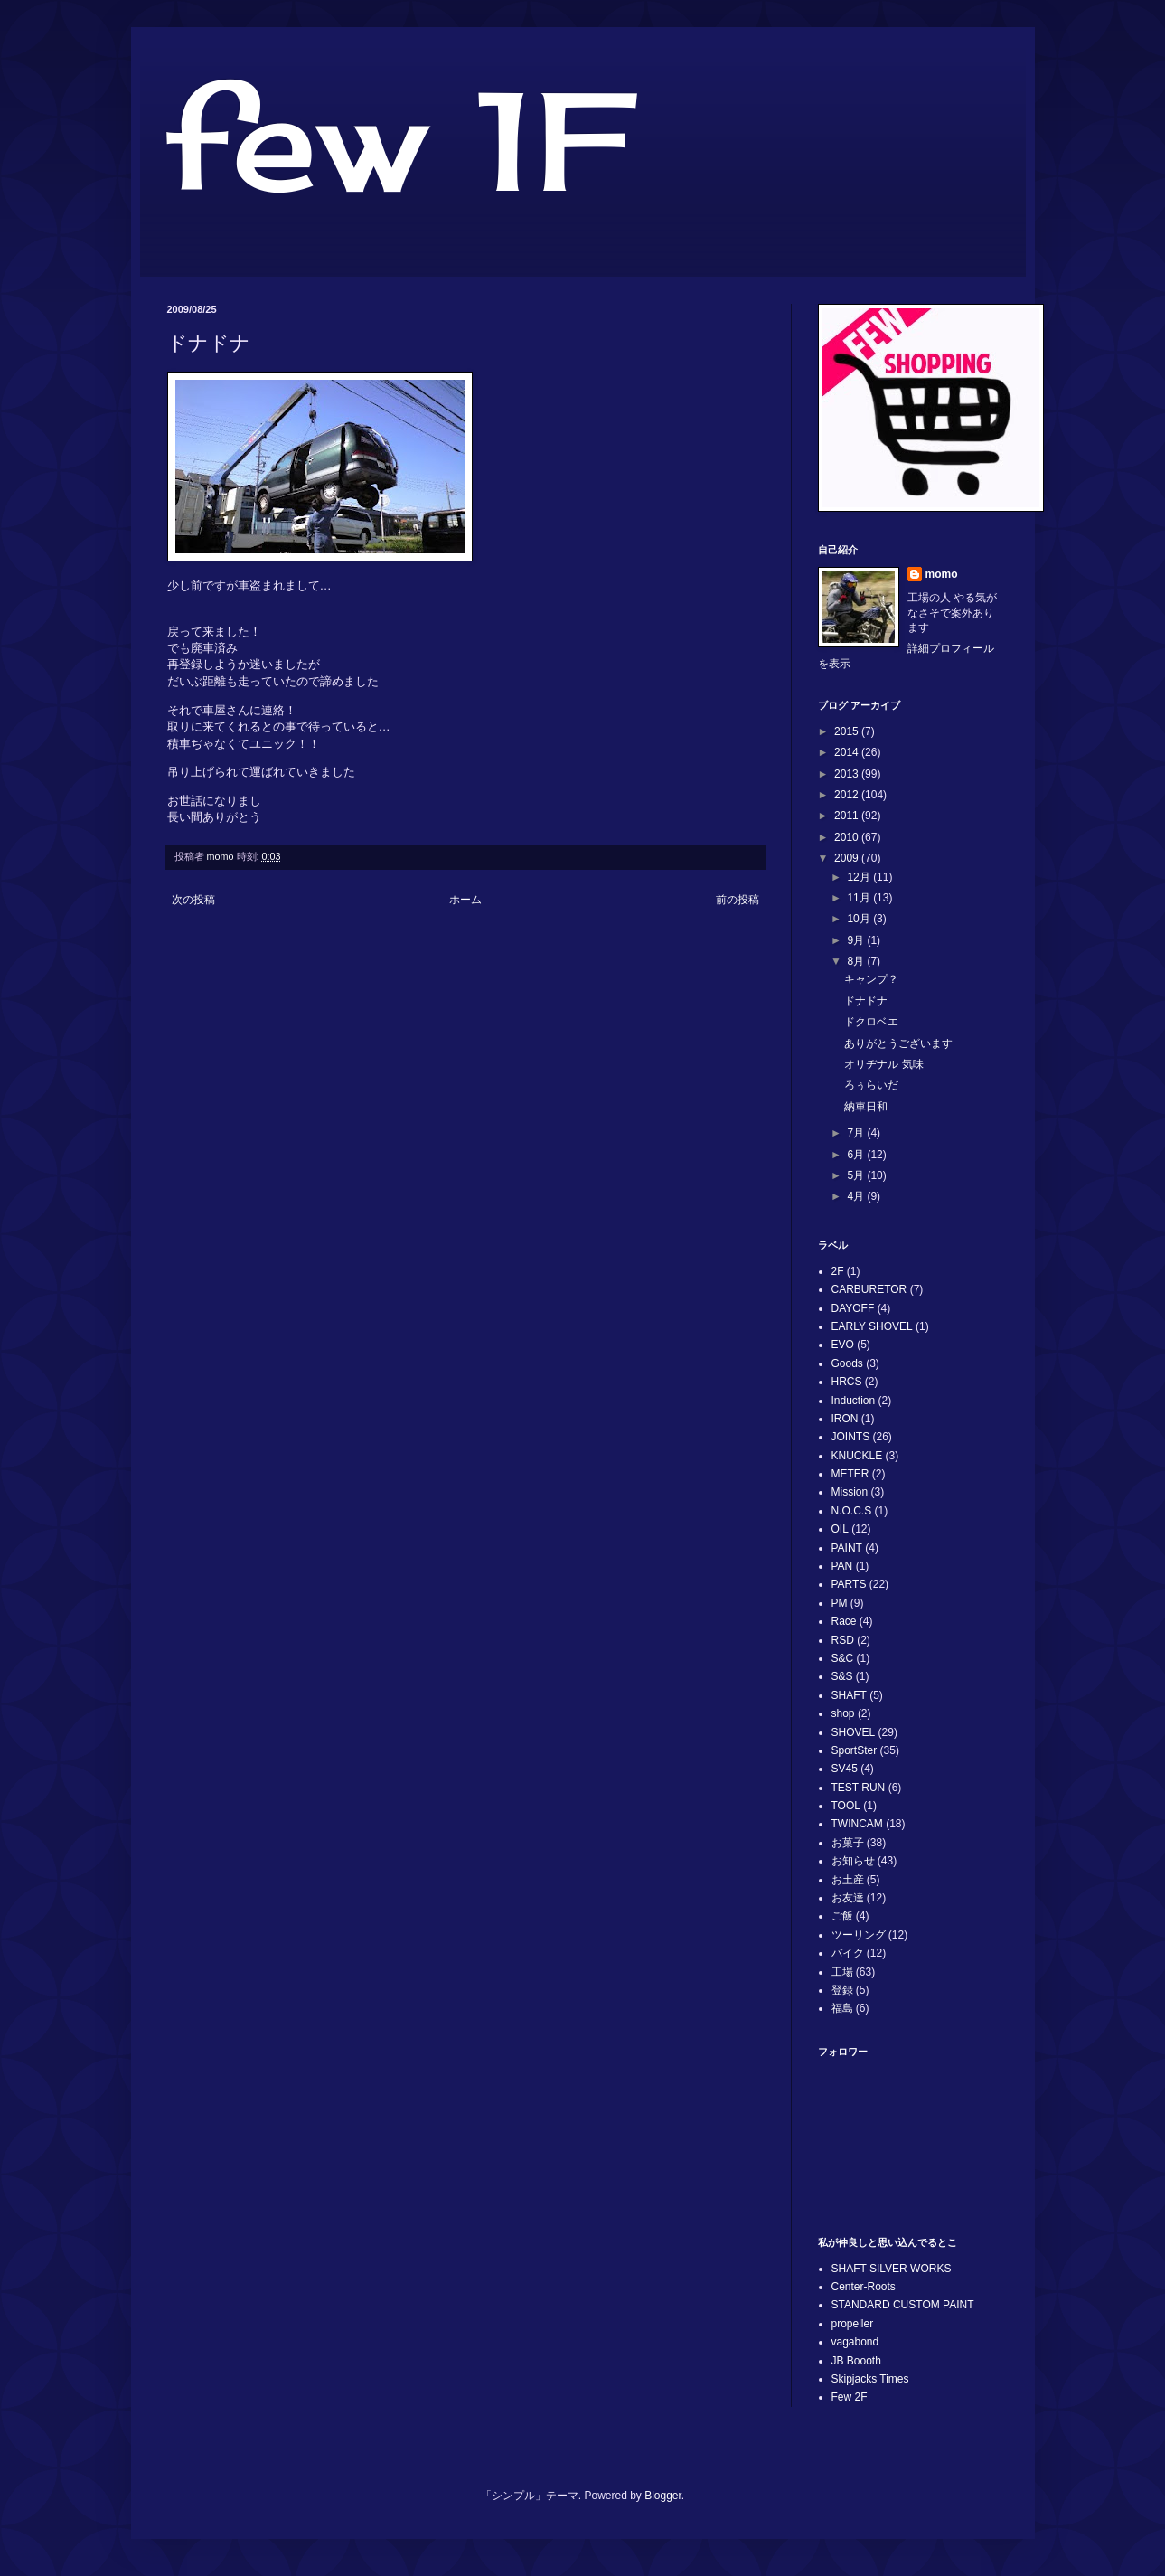 Image resolution: width=1165 pixels, height=2576 pixels. Describe the element at coordinates (851, 1511) in the screenshot. I see `N.O.C.S` at that location.